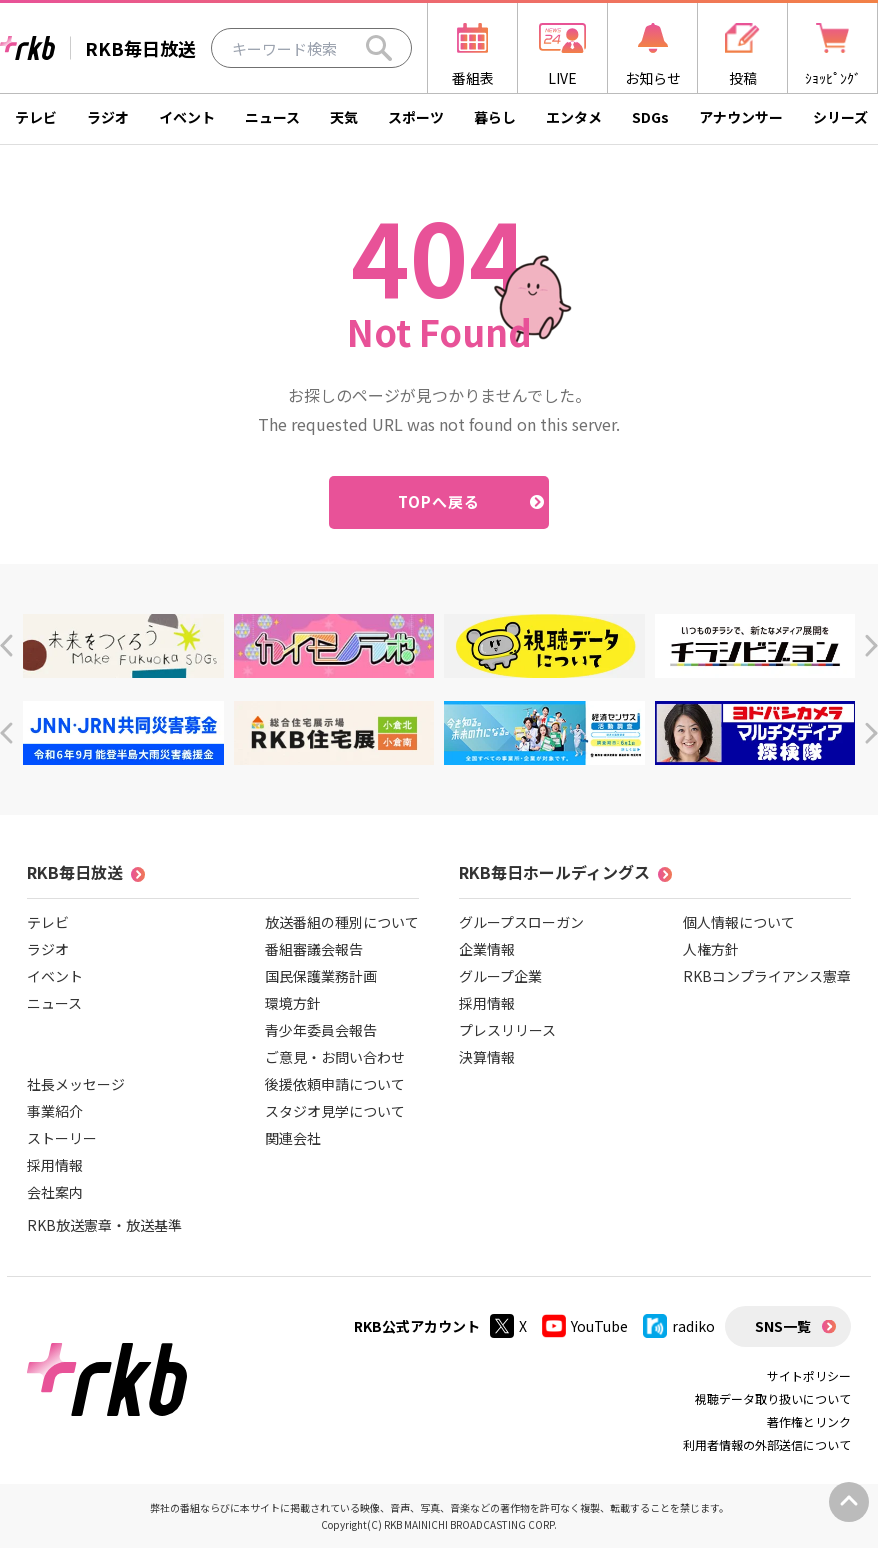 This screenshot has height=1548, width=878. Describe the element at coordinates (487, 1057) in the screenshot. I see `決算情報` at that location.